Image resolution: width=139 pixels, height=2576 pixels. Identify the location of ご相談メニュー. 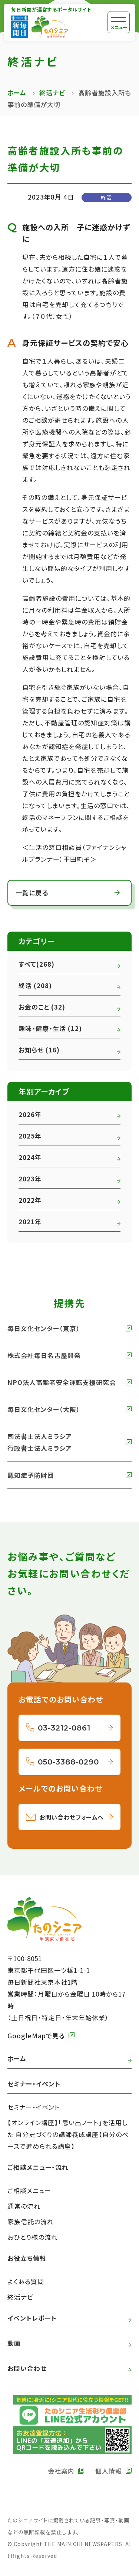
(29, 2190).